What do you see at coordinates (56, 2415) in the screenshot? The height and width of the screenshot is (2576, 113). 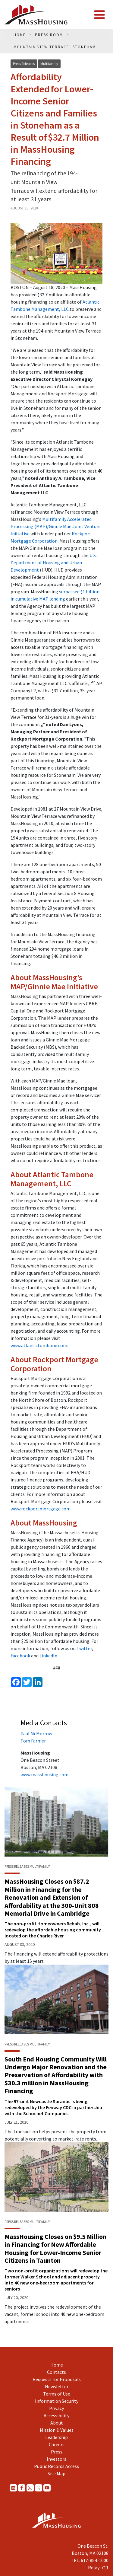 I see `Accessibility` at bounding box center [56, 2415].